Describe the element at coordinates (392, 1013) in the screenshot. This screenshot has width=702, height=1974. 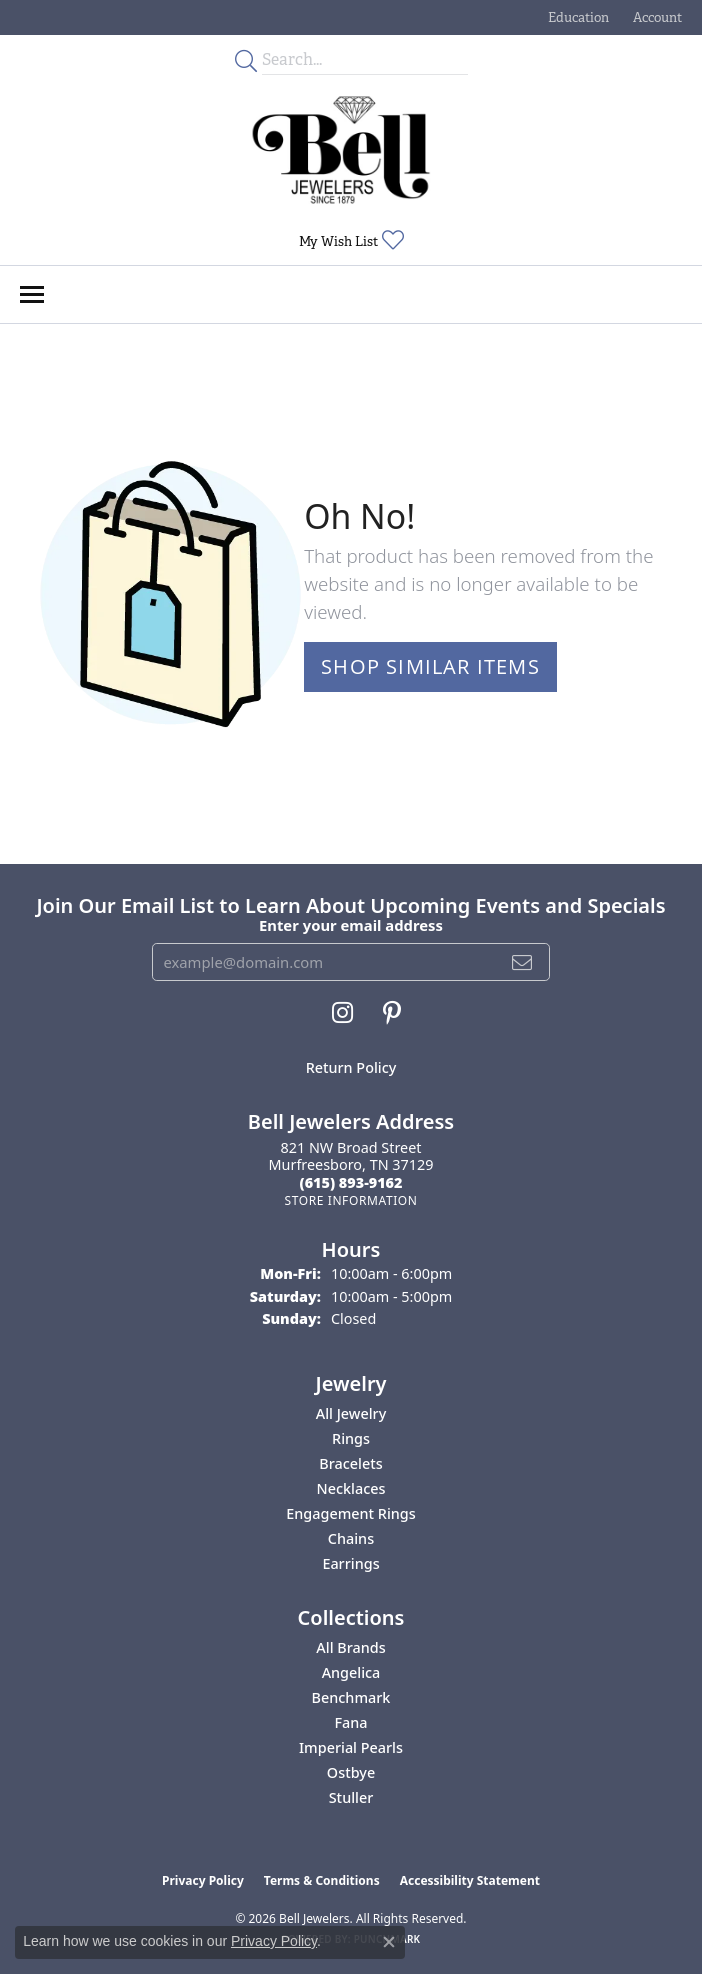
I see `[Follow us on pinterest (opens in new tab)]` at that location.